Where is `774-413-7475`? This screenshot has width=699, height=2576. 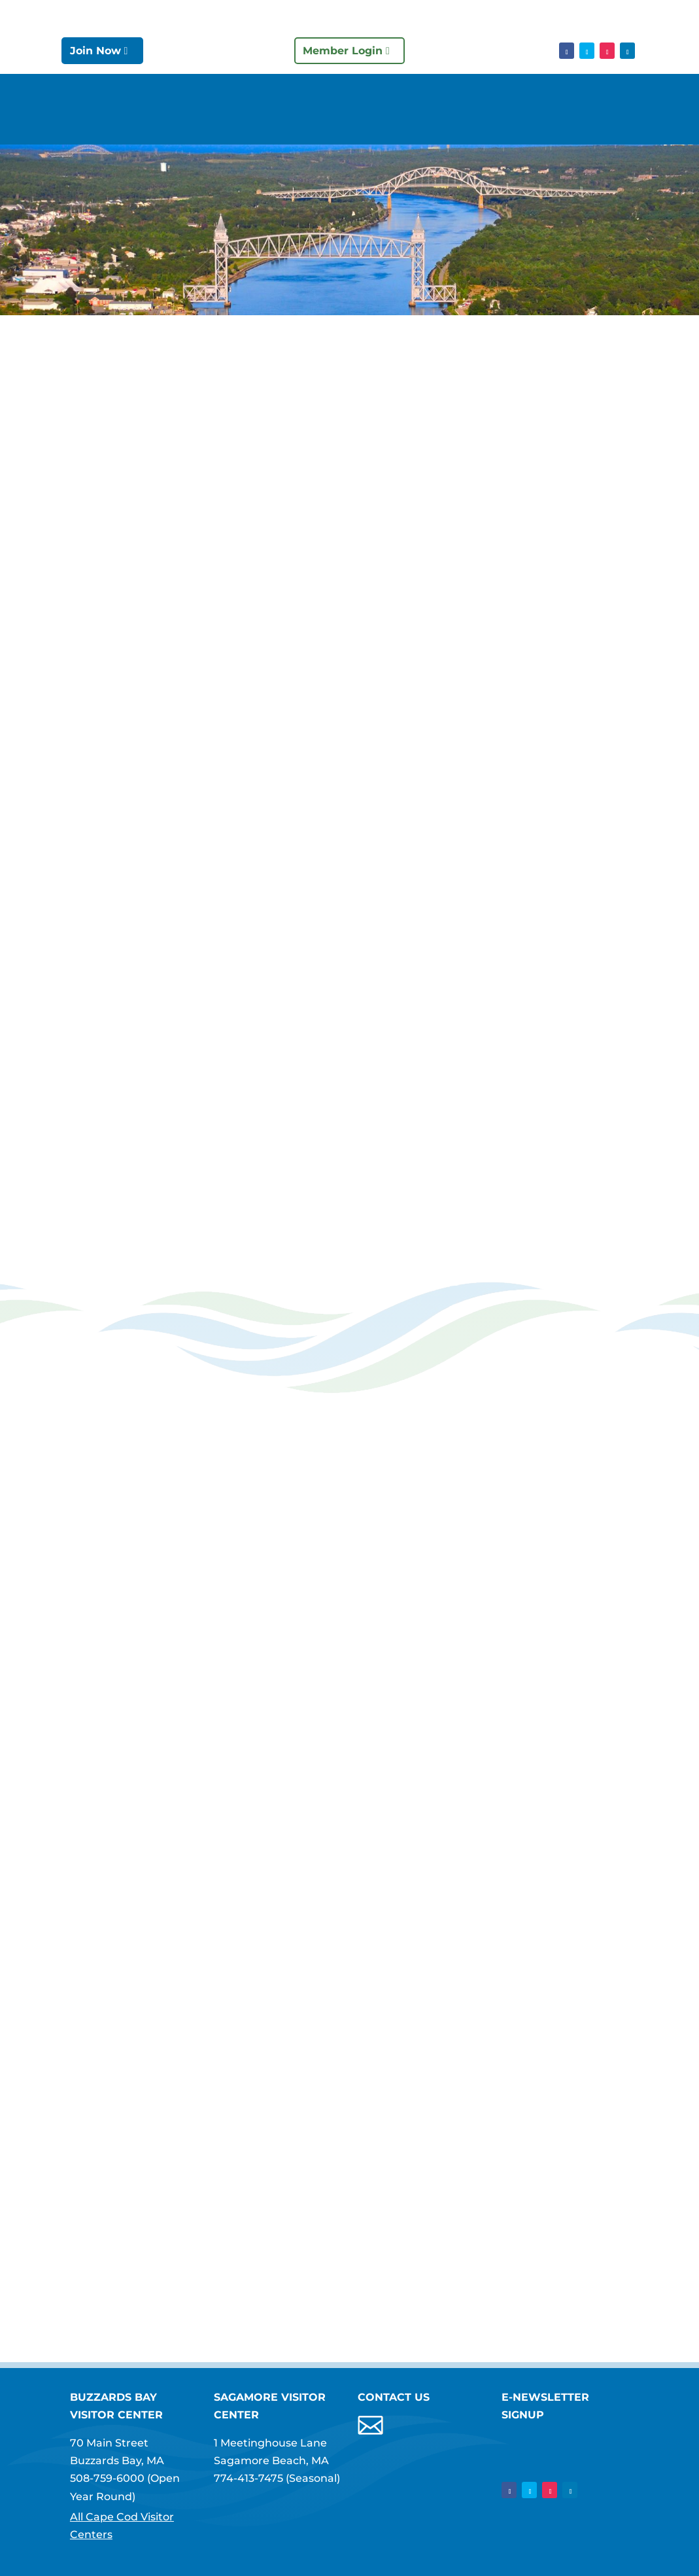 774-413-7475 is located at coordinates (248, 2478).